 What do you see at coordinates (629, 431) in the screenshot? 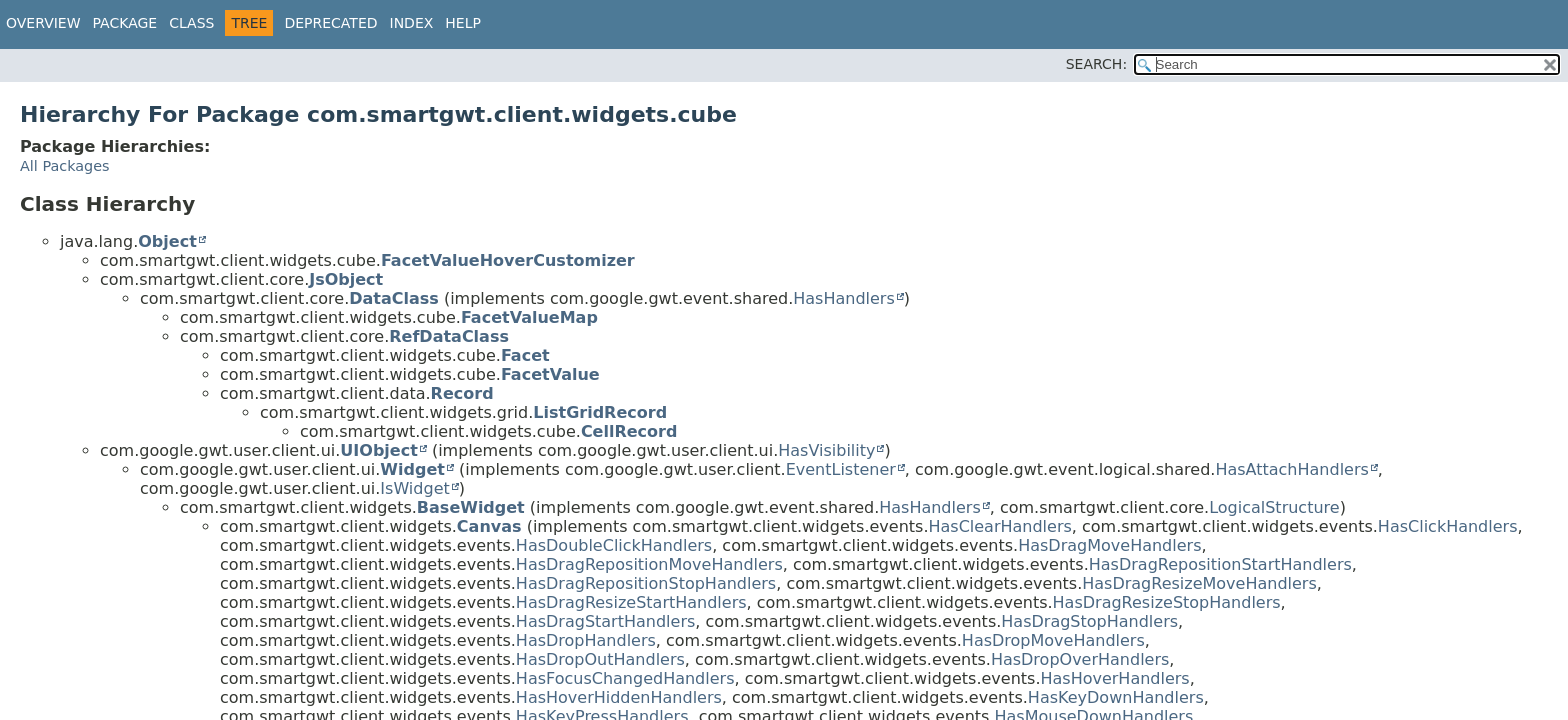
I see `CellRecord` at bounding box center [629, 431].